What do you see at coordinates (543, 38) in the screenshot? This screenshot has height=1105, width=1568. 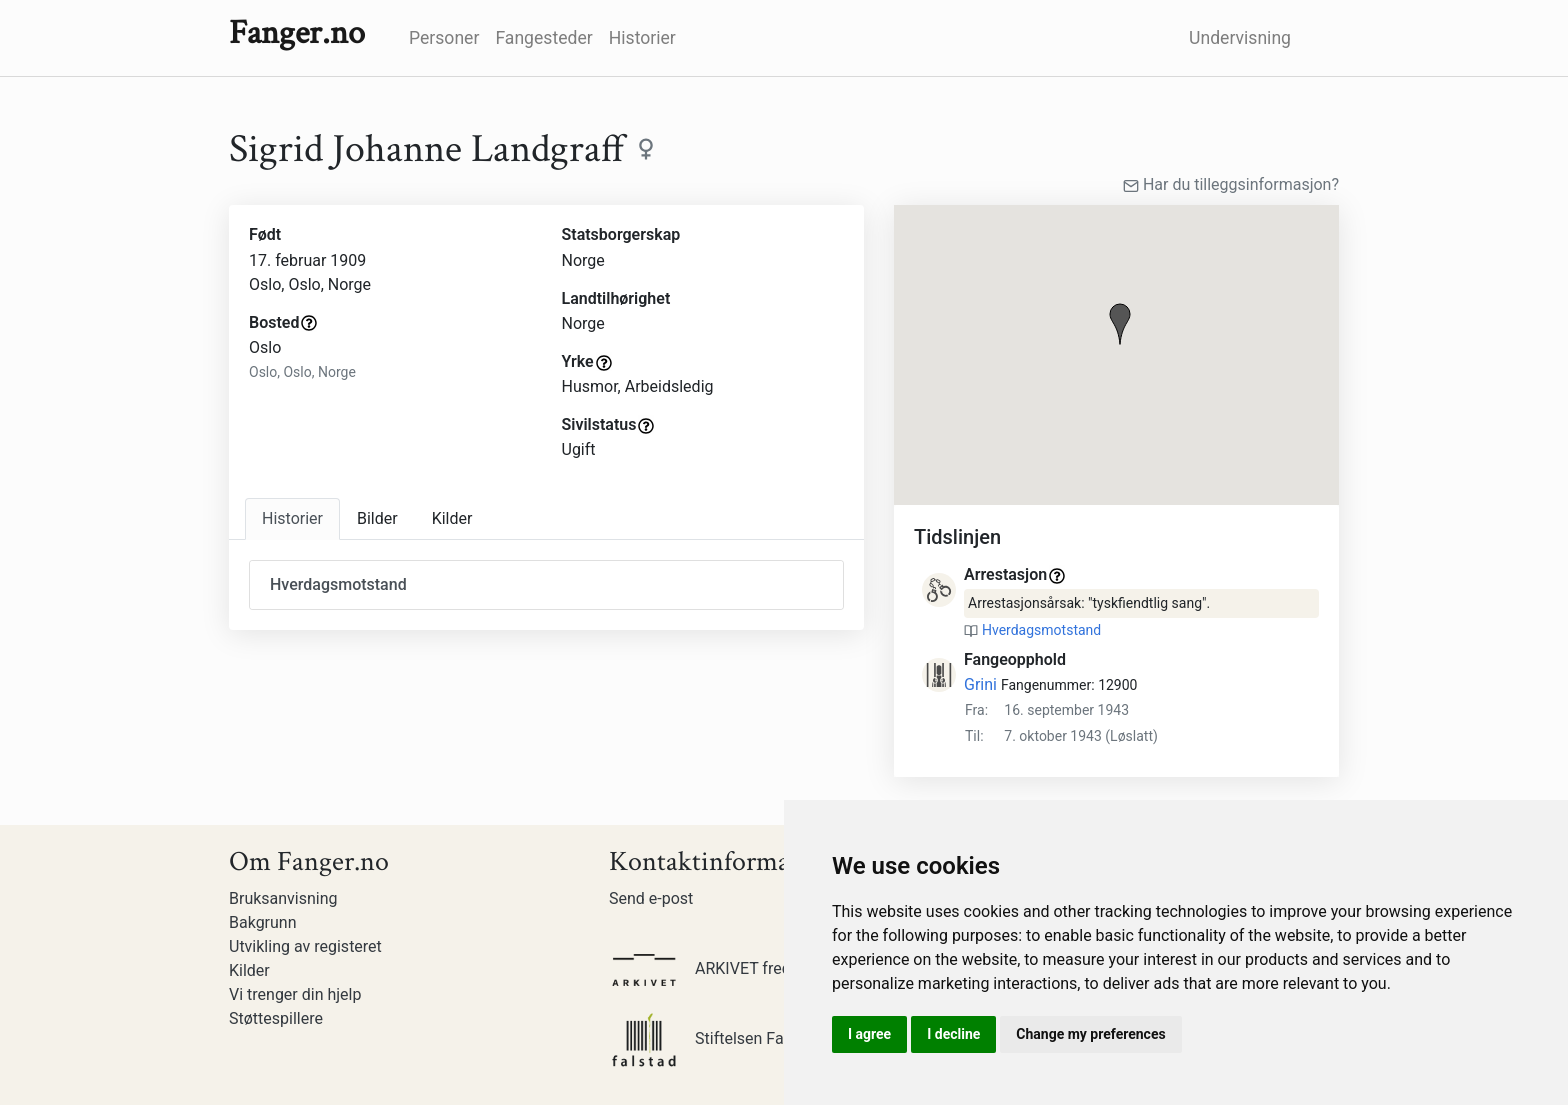 I see `Fangesteder` at bounding box center [543, 38].